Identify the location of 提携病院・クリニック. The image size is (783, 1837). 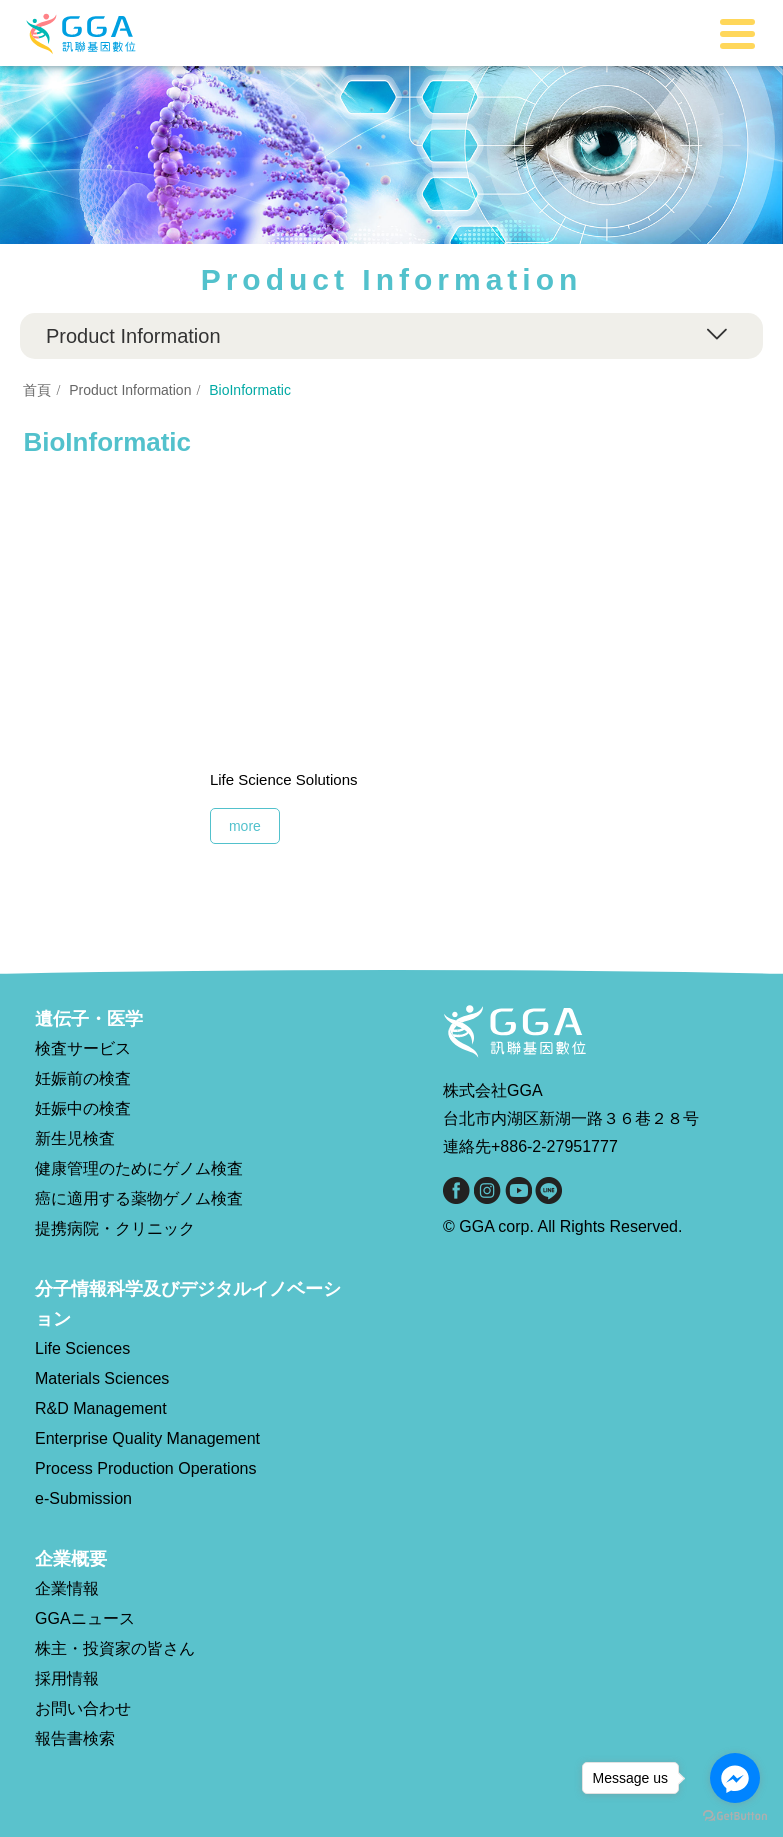
(115, 1228).